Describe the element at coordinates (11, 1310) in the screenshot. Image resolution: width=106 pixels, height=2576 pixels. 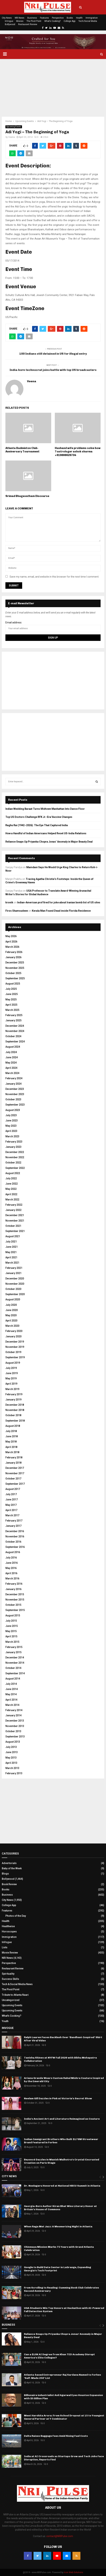
I see `June 2020` at that location.